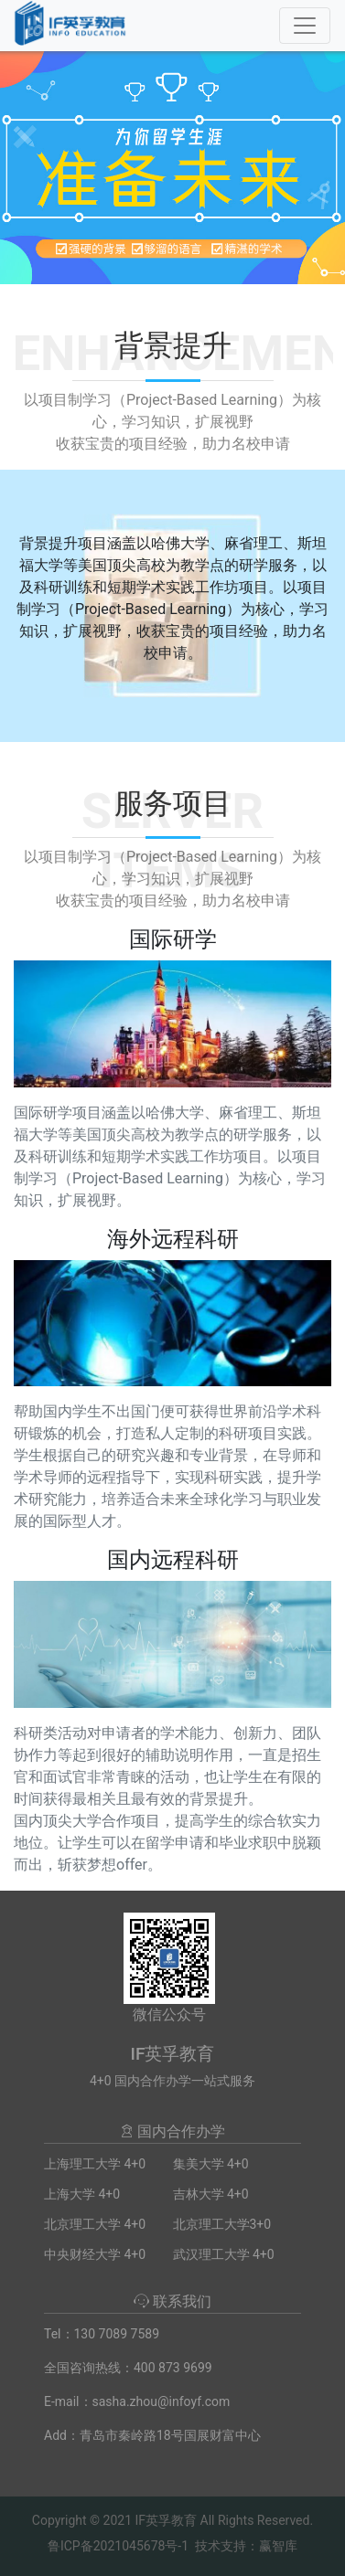 This screenshot has width=345, height=2576. I want to click on 技术支持：赢智库, so click(246, 2546).